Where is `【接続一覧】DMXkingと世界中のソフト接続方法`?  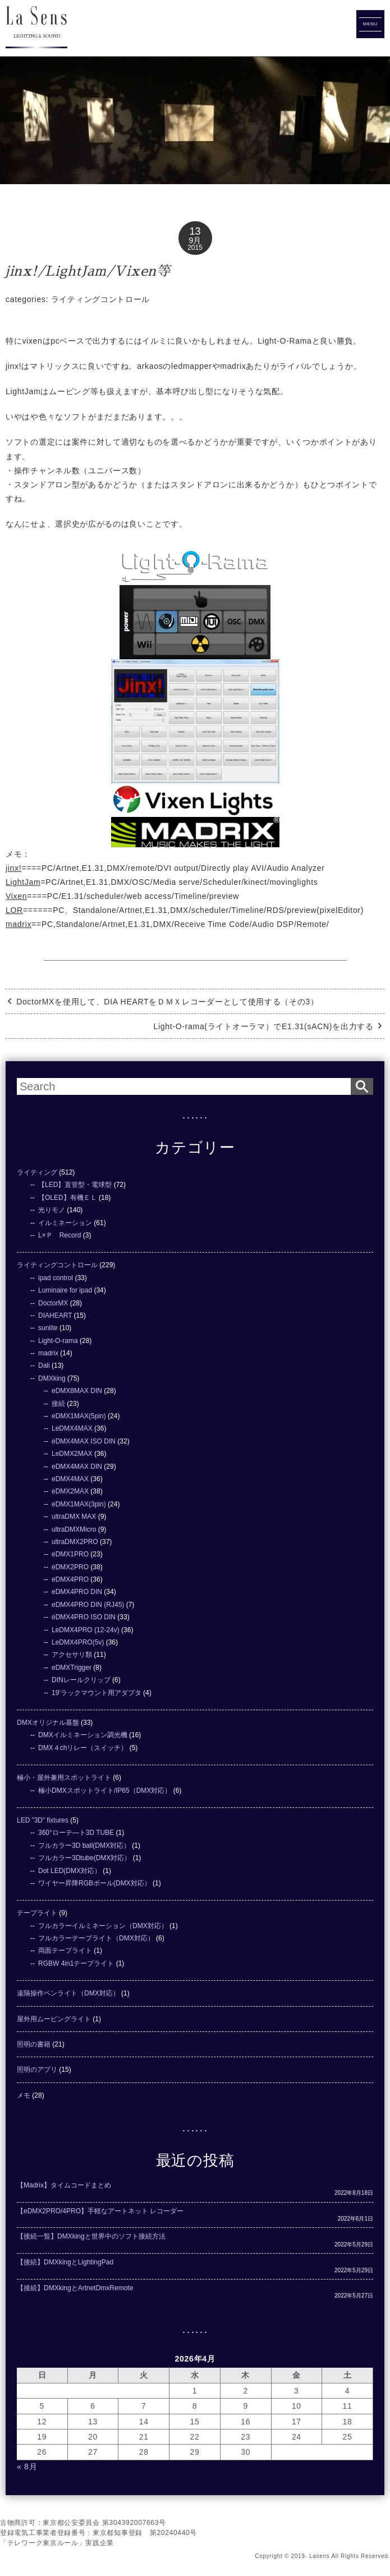
【接続一覧】DMXkingと世界中のソフト接続方法 is located at coordinates (91, 2236).